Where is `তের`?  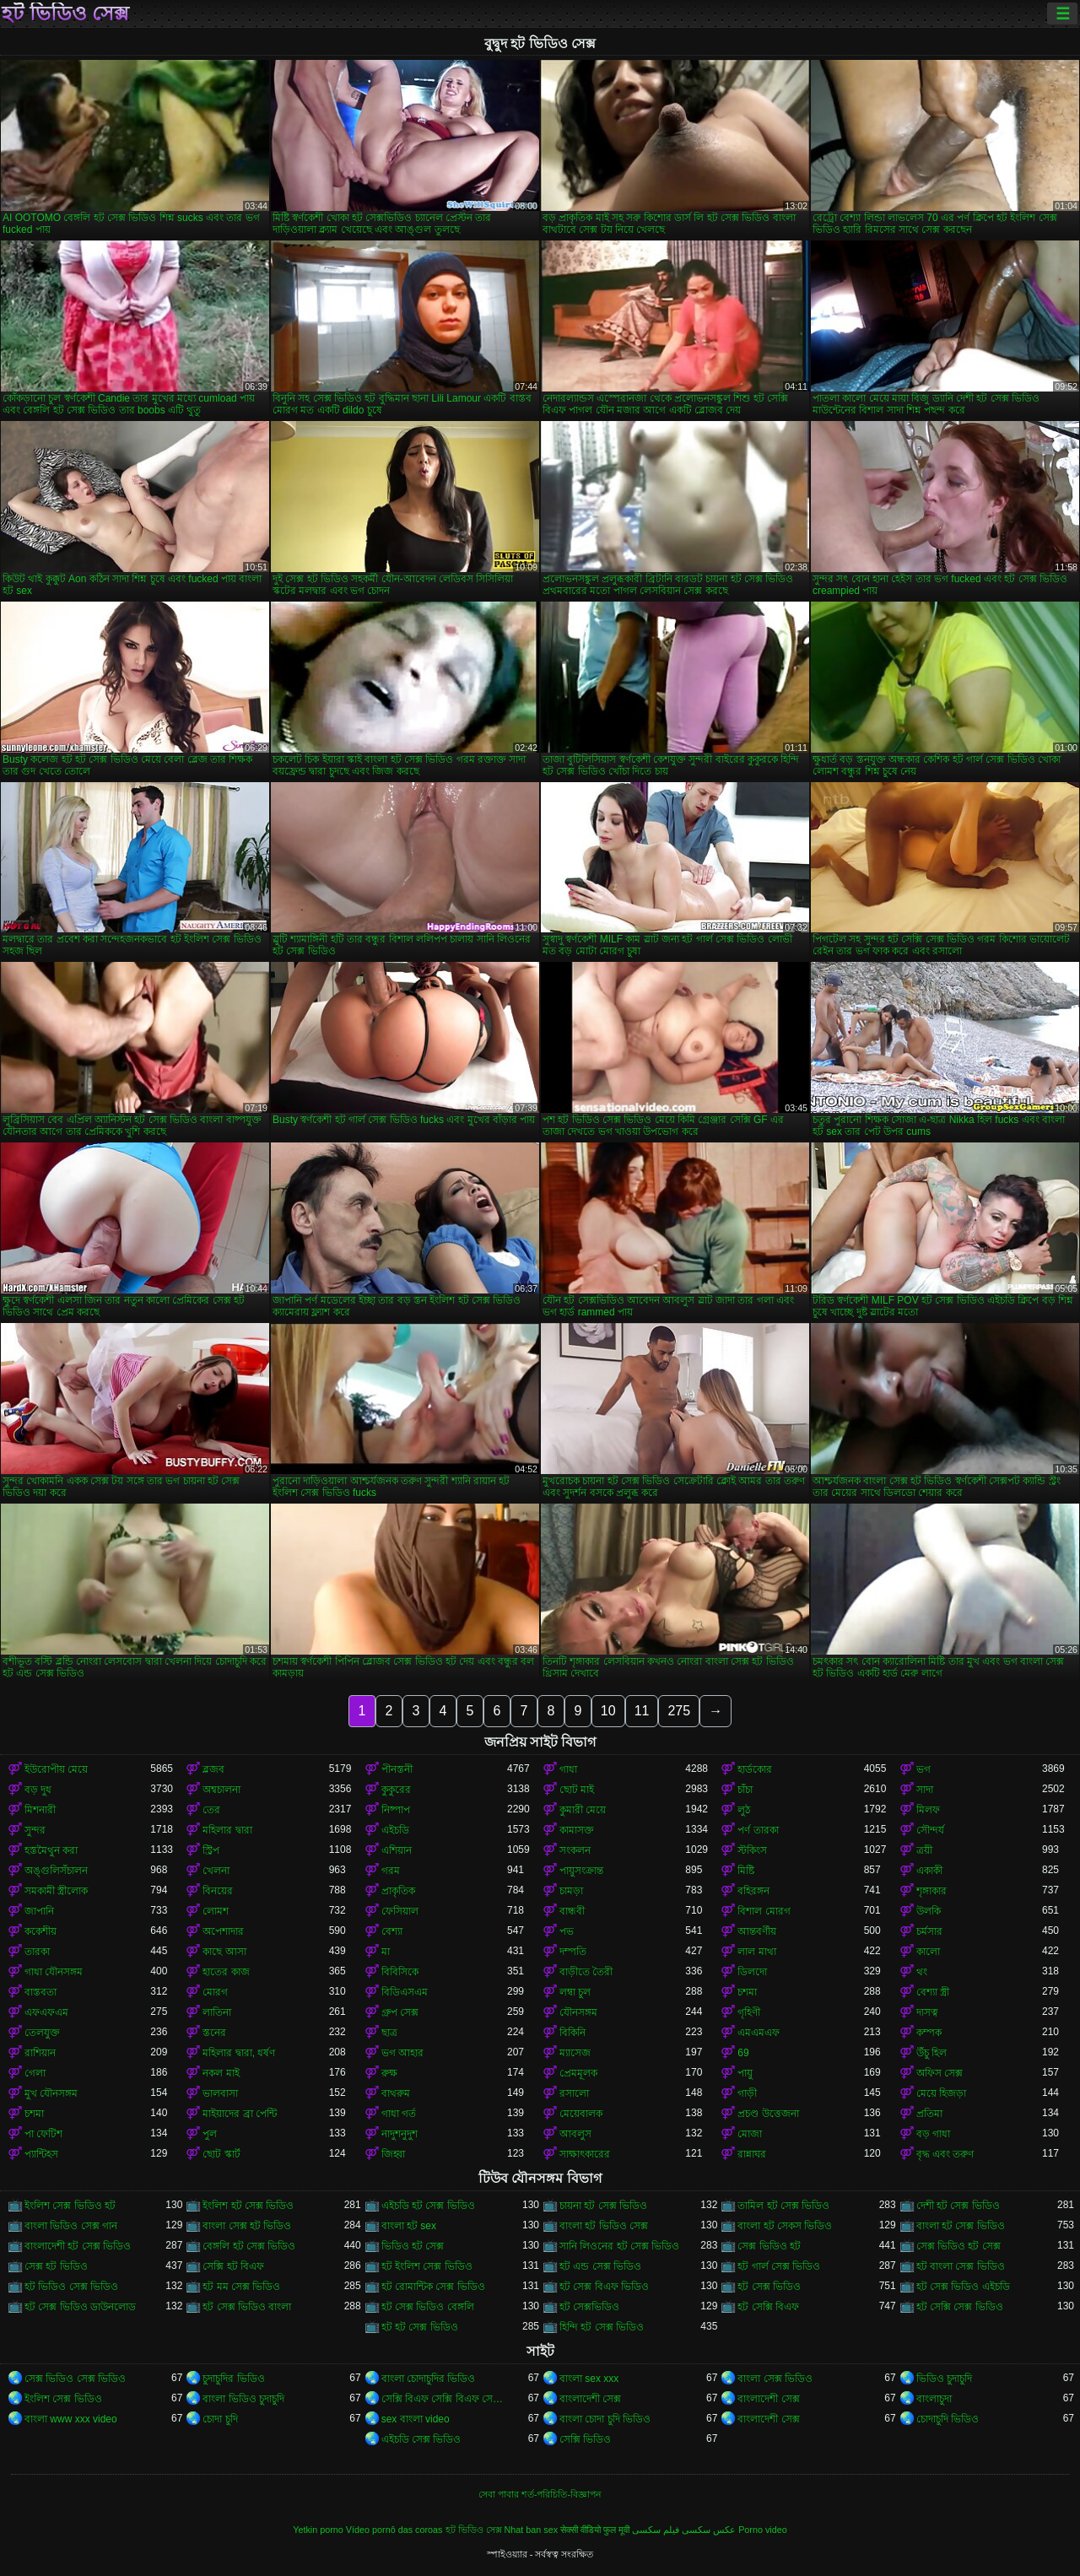
তের is located at coordinates (211, 1810).